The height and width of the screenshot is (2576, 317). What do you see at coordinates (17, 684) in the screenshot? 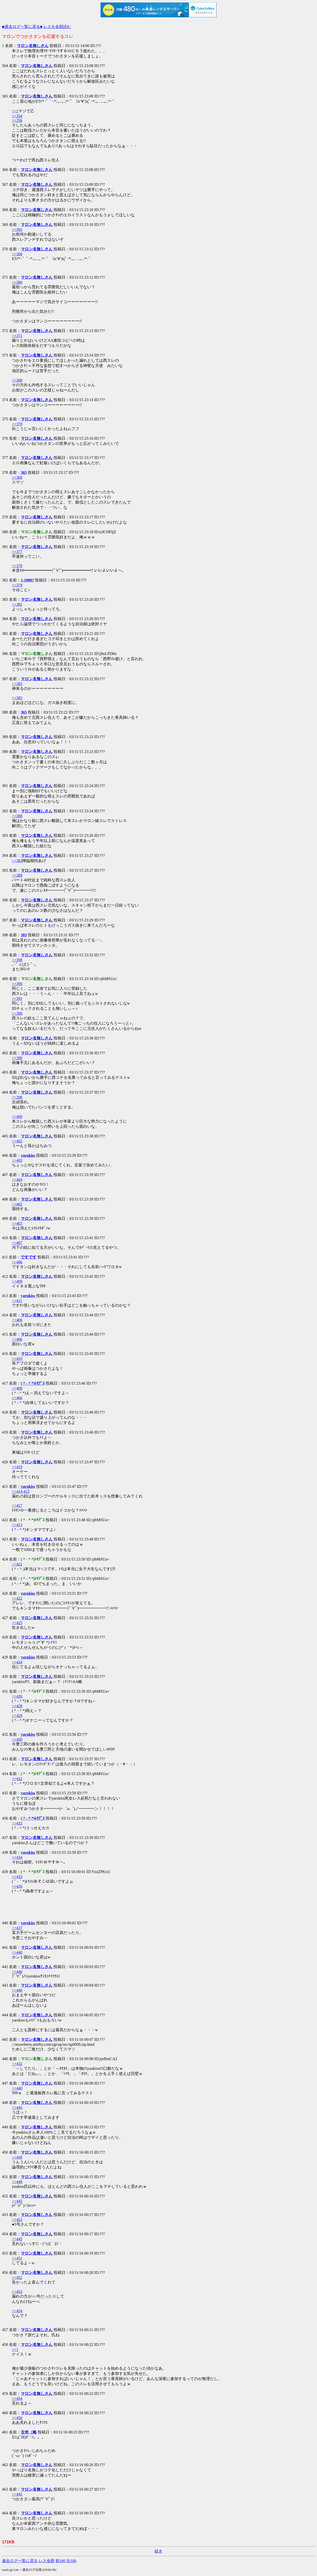
I see `>>383` at bounding box center [17, 684].